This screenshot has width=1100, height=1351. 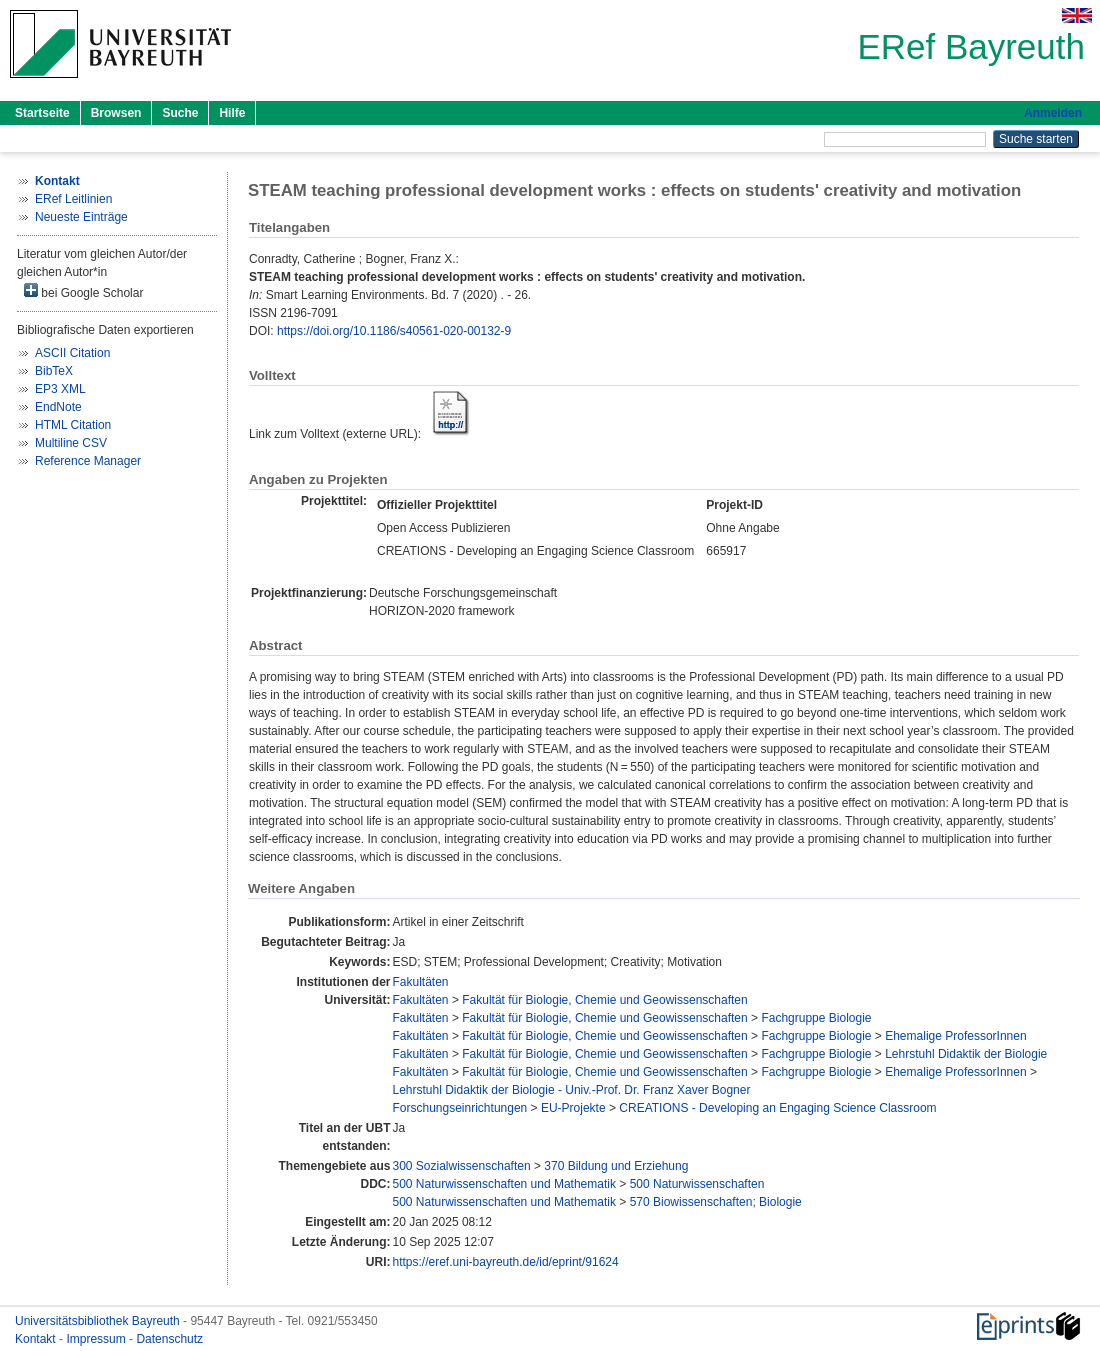 I want to click on CREATIONS - Developing an Engaging Science Classroom, so click(x=777, y=1108).